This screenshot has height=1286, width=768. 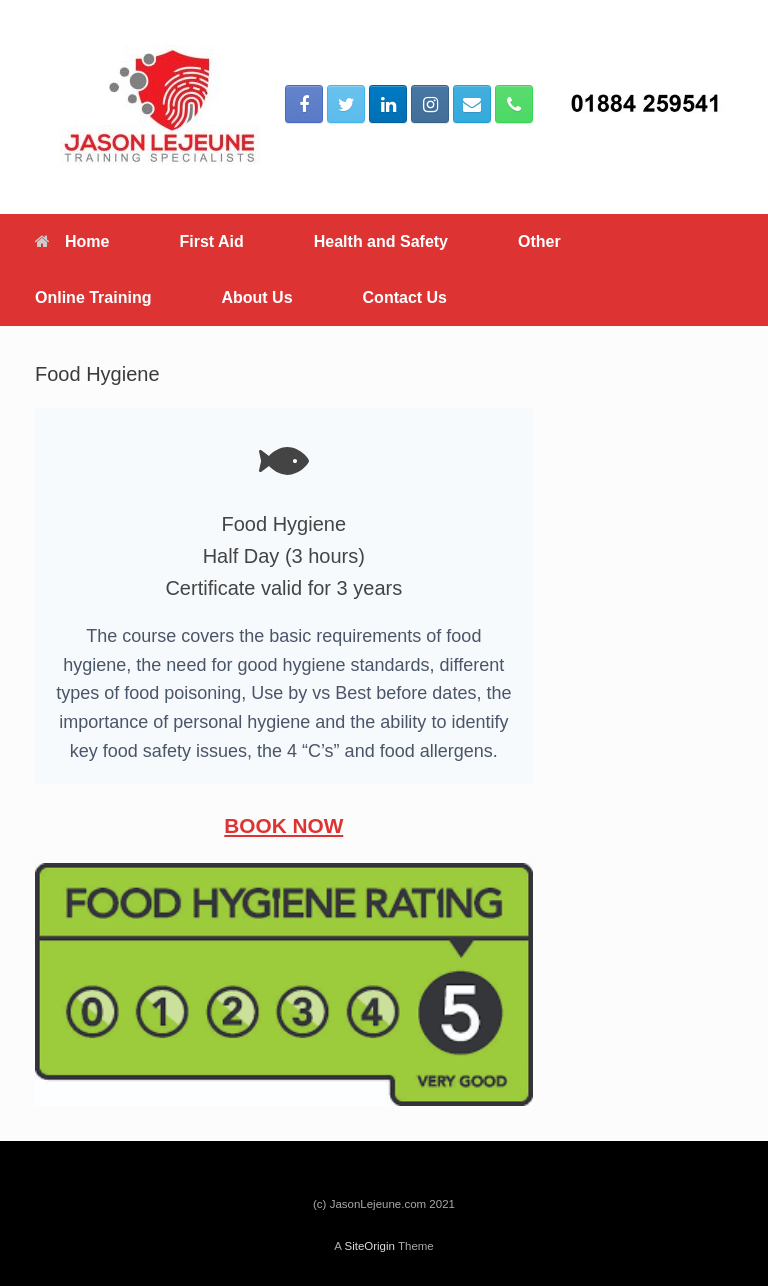 I want to click on Other, so click(x=539, y=241).